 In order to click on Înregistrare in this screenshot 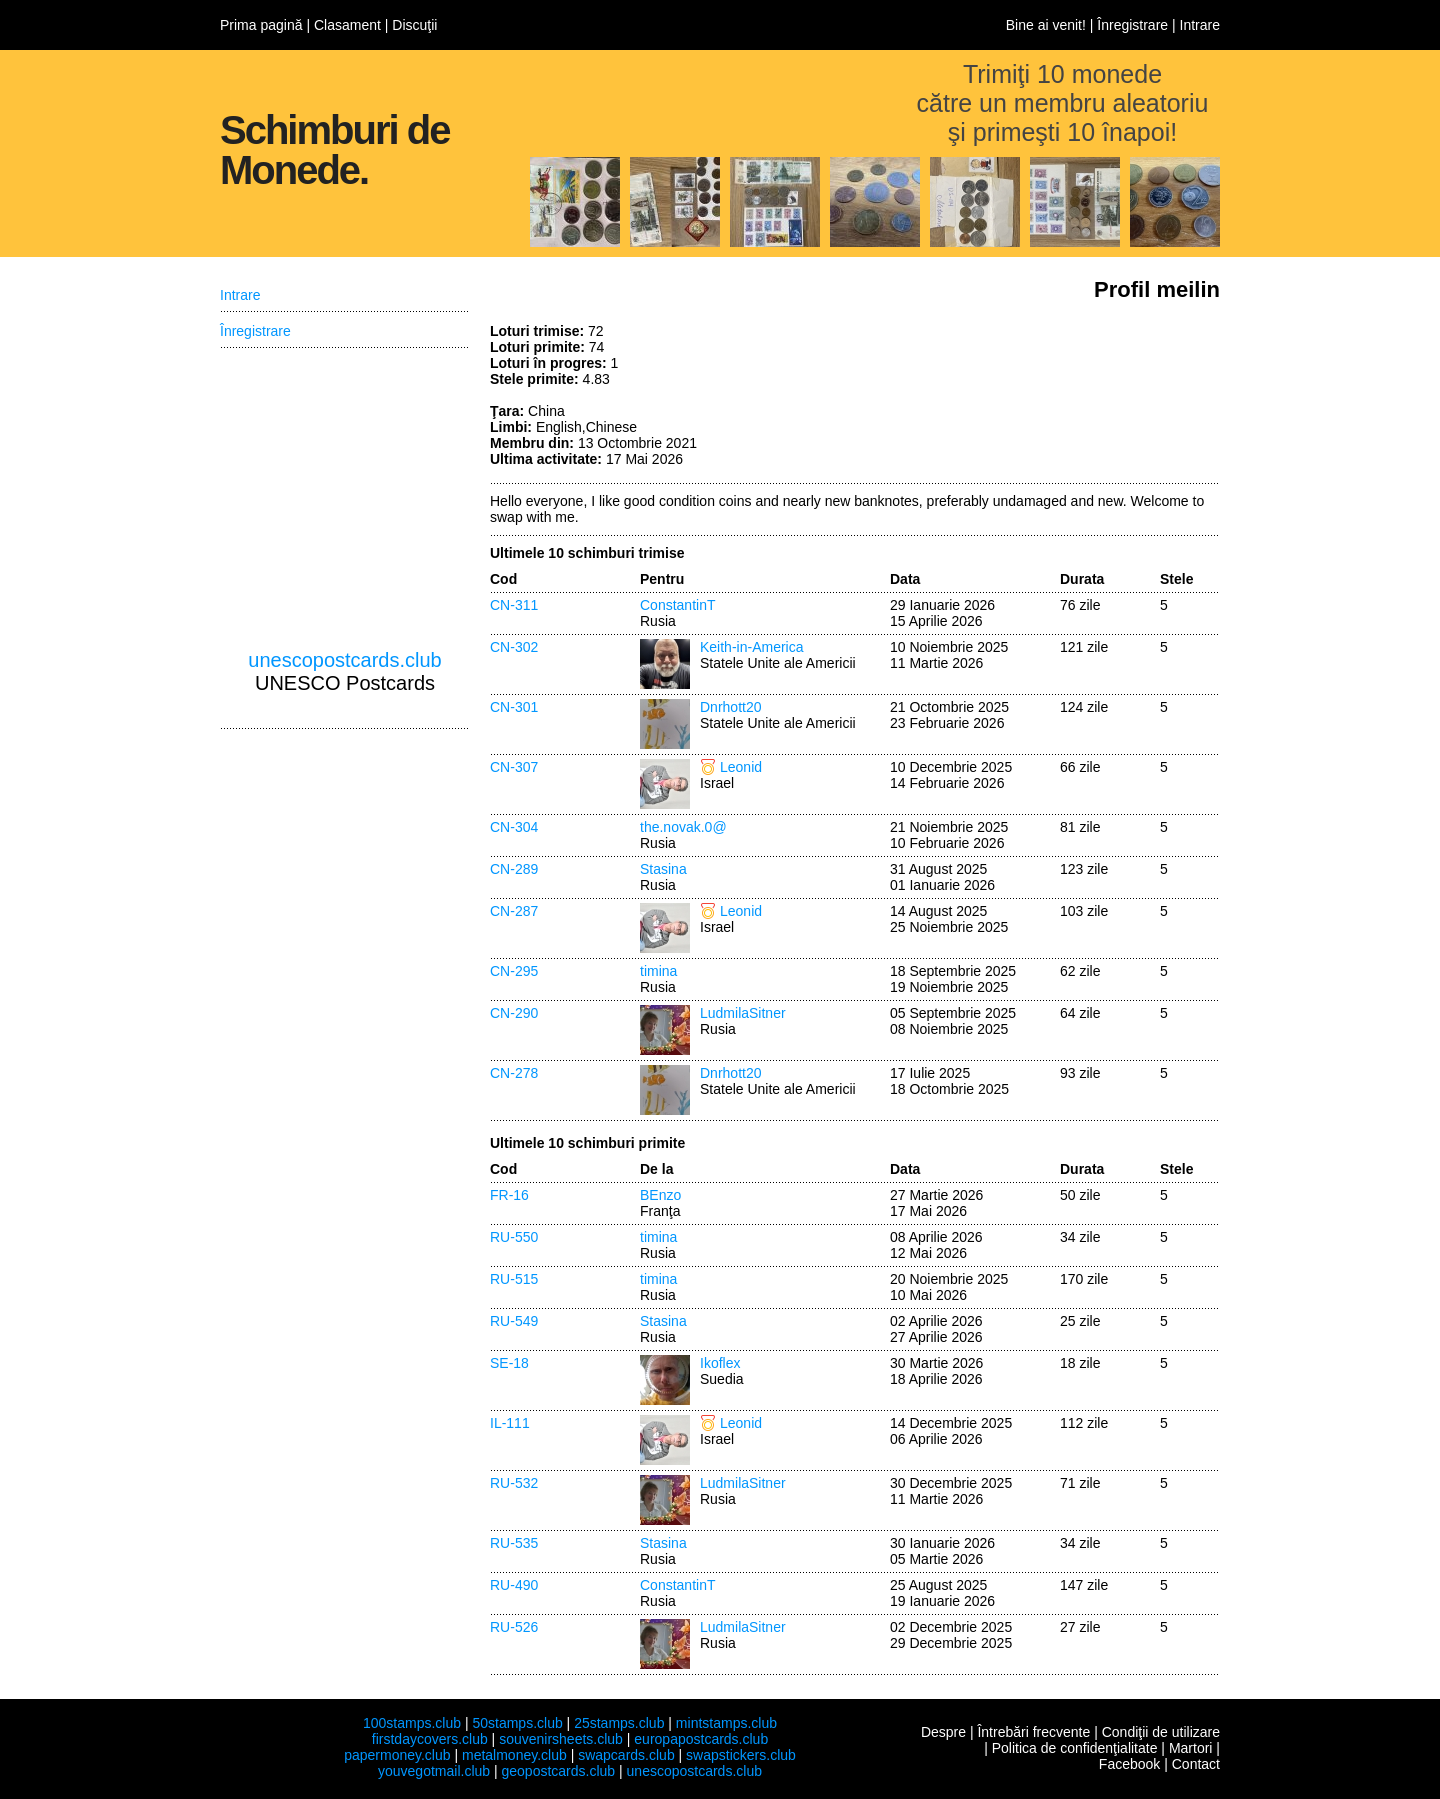, I will do `click(1132, 25)`.